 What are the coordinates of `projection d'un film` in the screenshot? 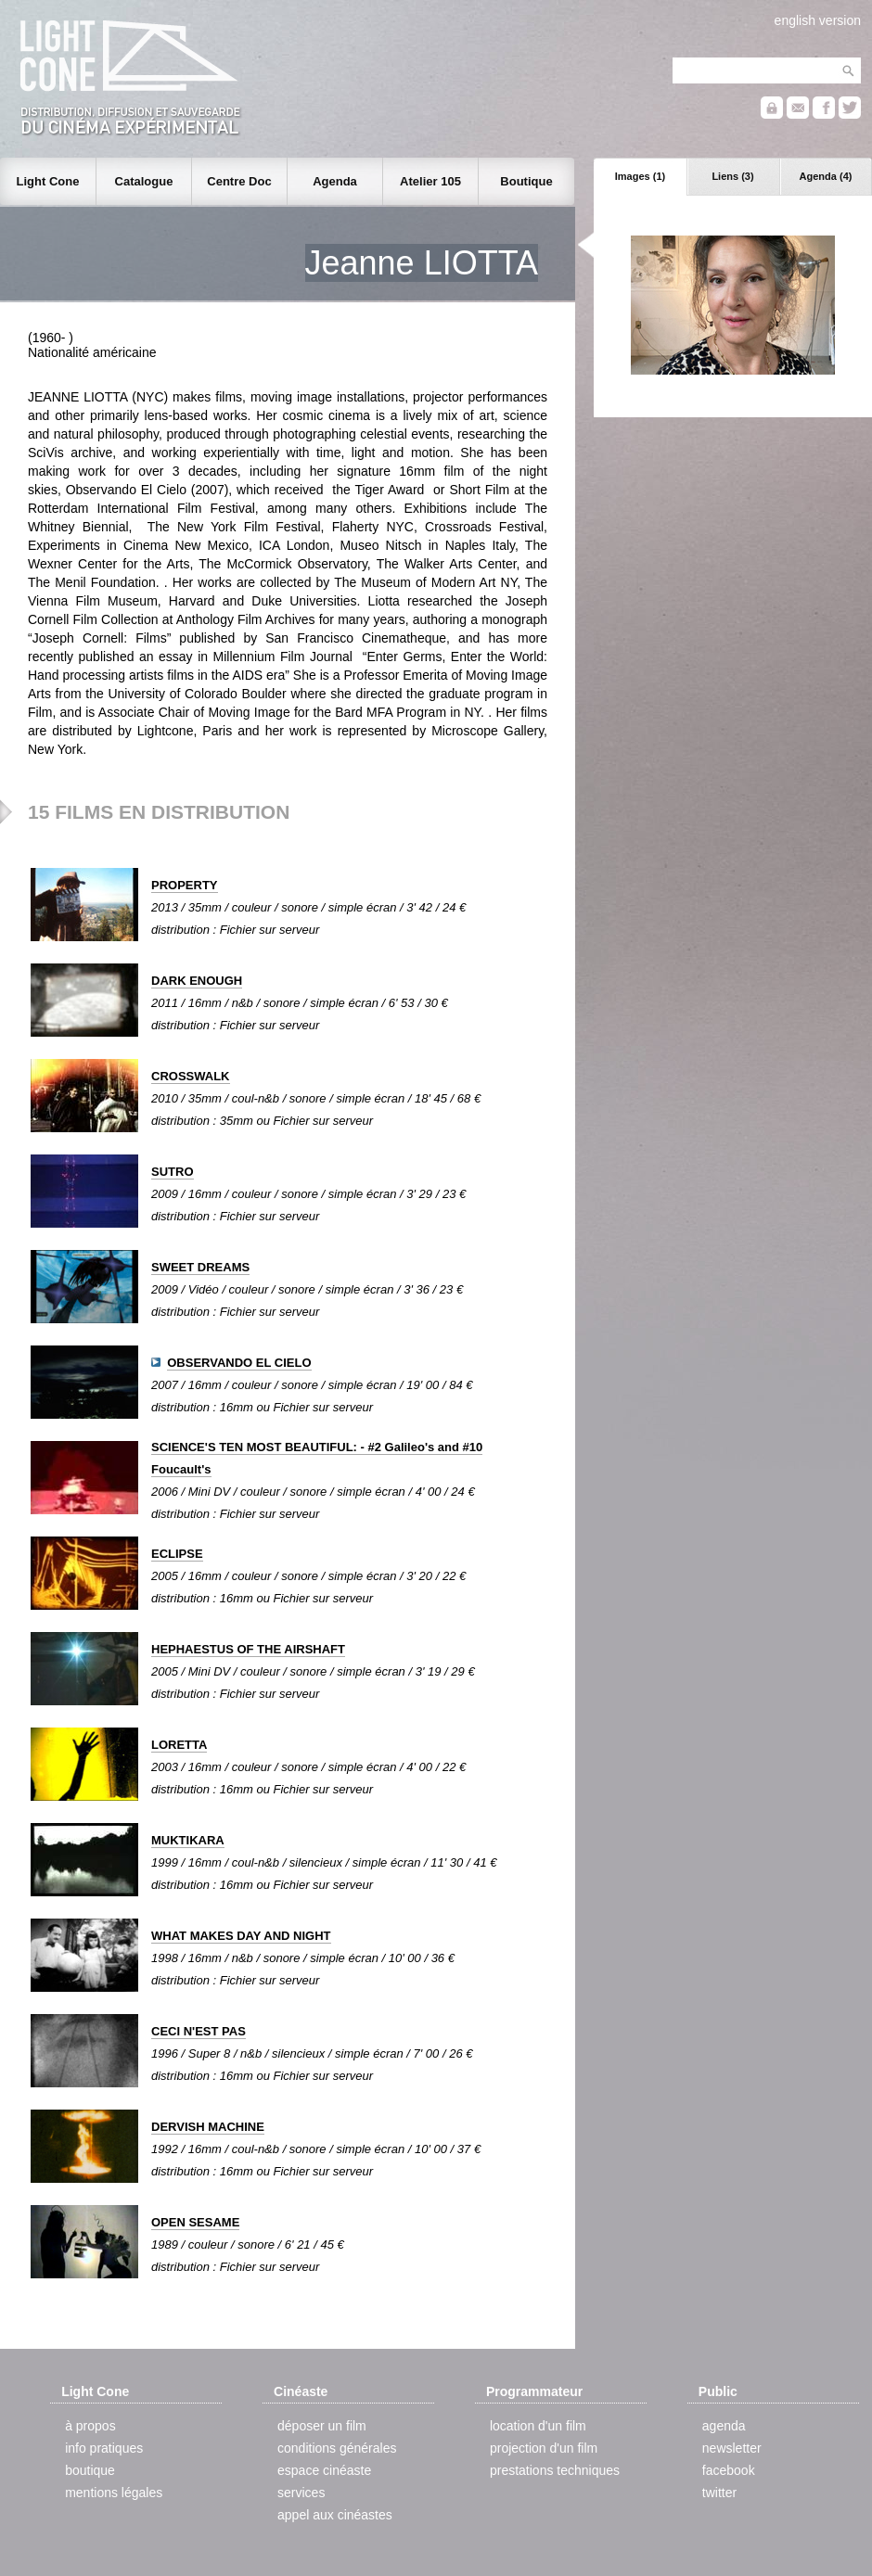 It's located at (543, 2448).